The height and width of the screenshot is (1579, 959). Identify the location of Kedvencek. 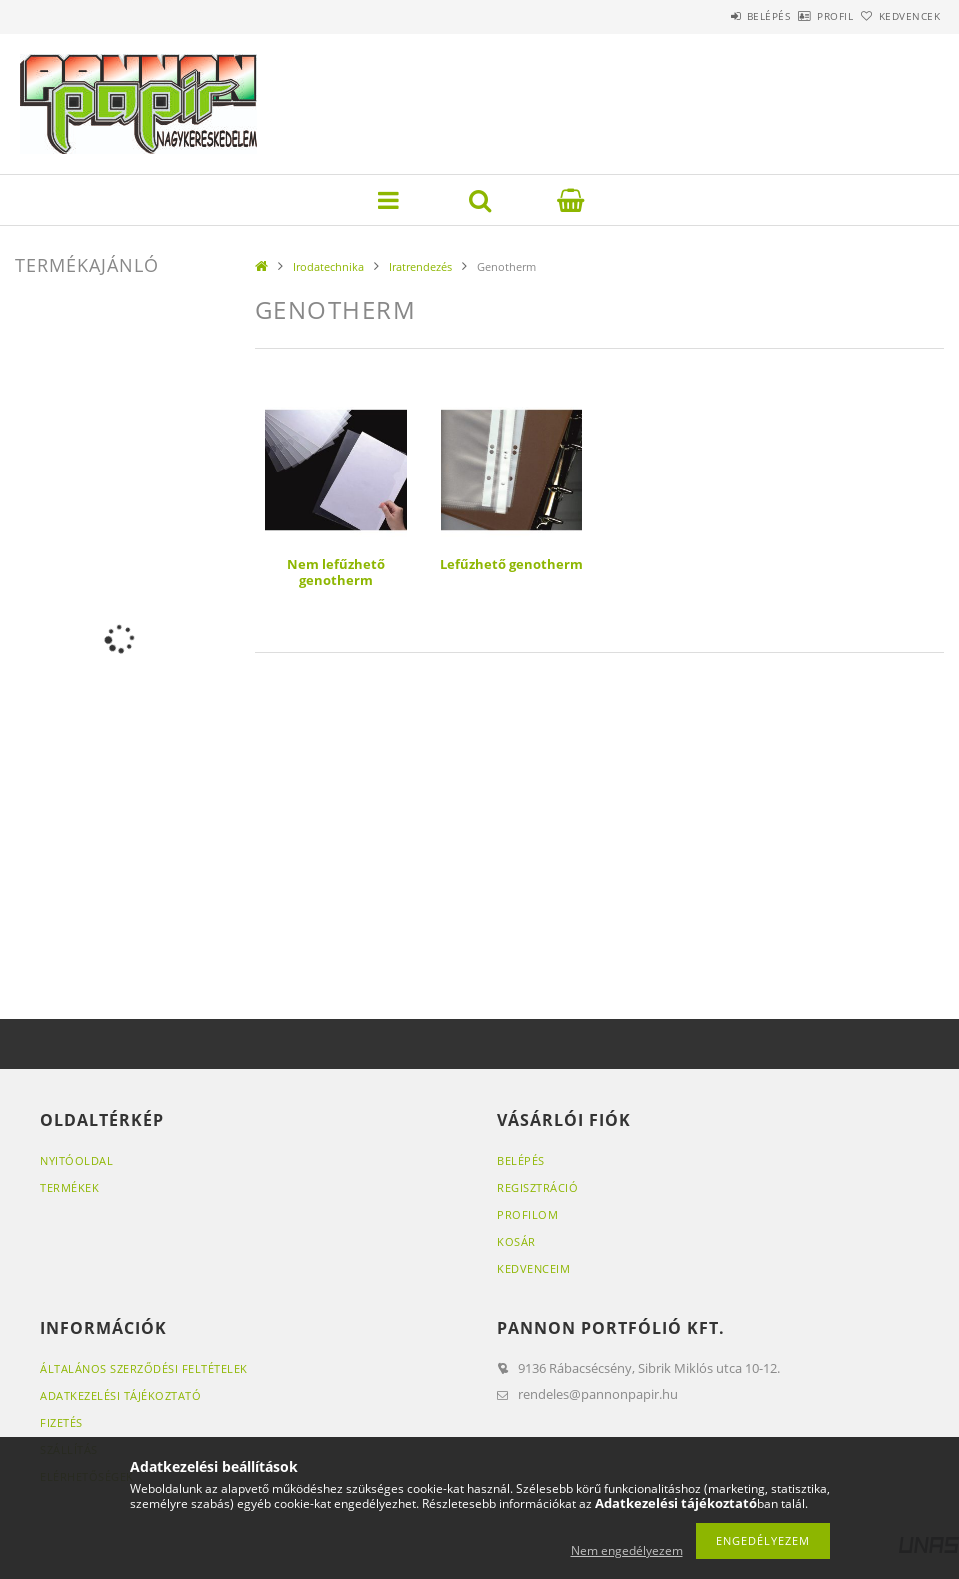
(898, 16).